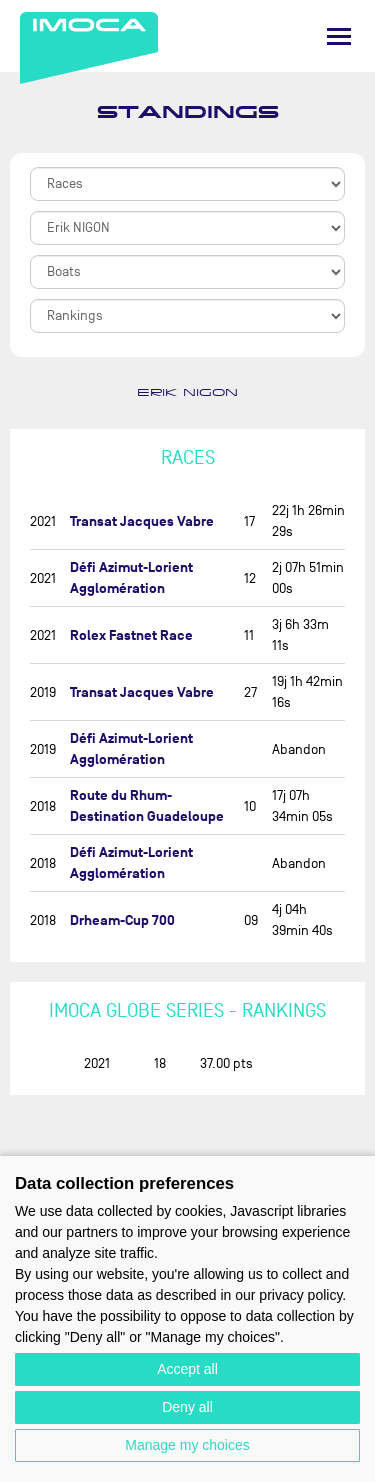  Describe the element at coordinates (131, 635) in the screenshot. I see `Rolex Fastnet Race` at that location.